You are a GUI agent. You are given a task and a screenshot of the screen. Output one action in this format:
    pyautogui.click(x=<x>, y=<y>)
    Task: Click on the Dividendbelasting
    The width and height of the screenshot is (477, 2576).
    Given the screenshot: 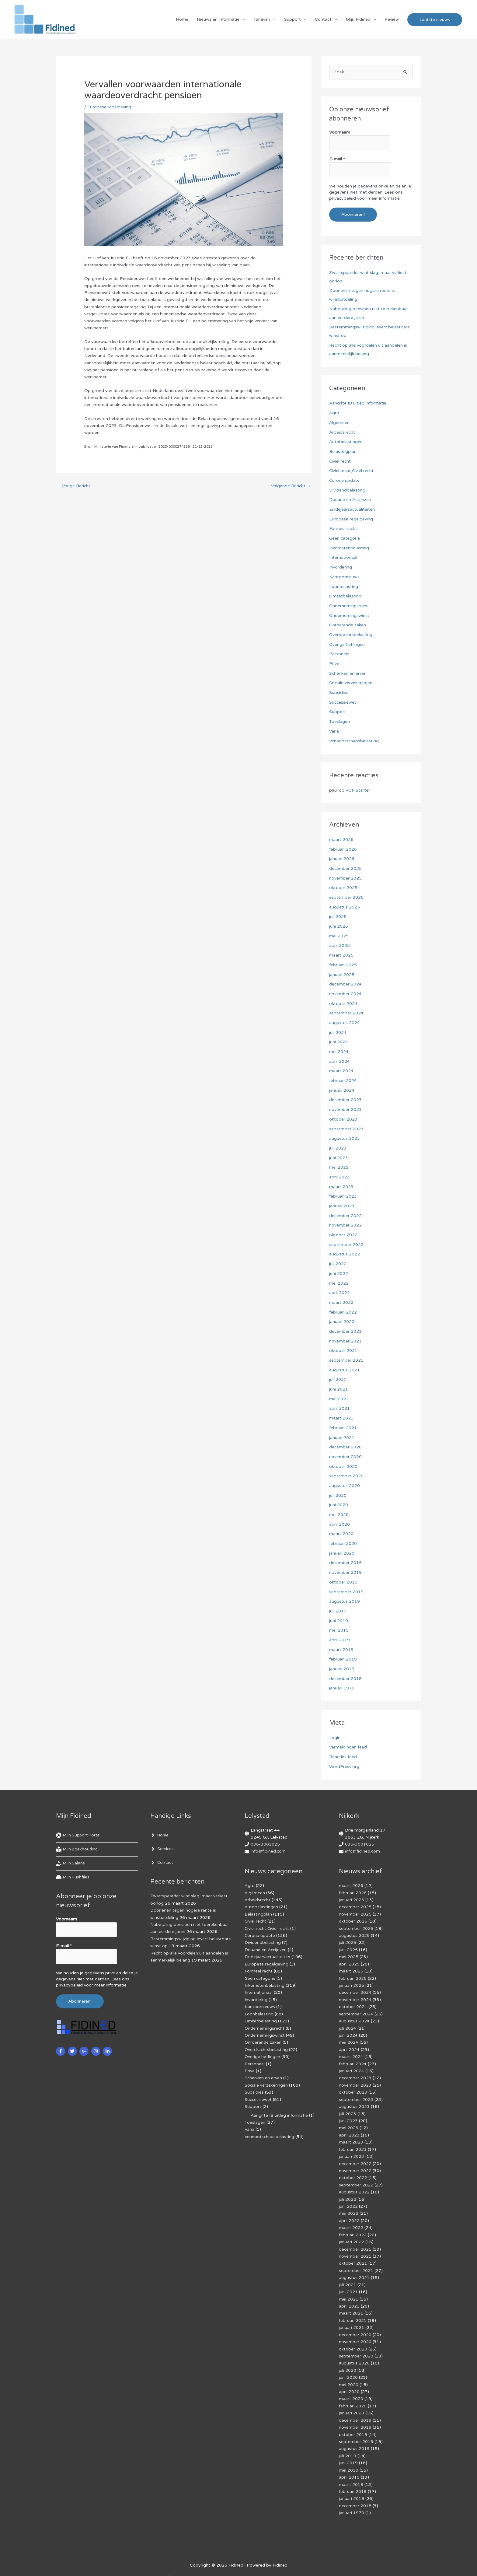 What is the action you would take?
    pyautogui.click(x=347, y=489)
    